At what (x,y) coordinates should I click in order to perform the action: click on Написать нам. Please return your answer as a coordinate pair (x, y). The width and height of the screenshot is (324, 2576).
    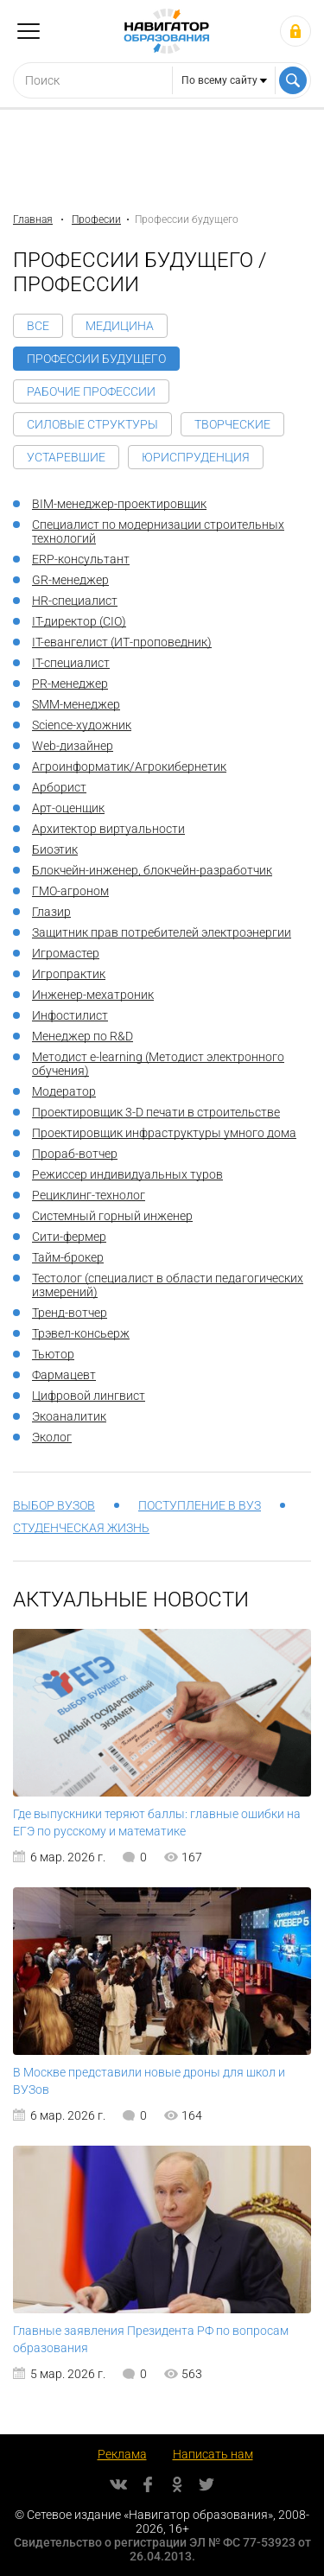
    Looking at the image, I should click on (213, 2454).